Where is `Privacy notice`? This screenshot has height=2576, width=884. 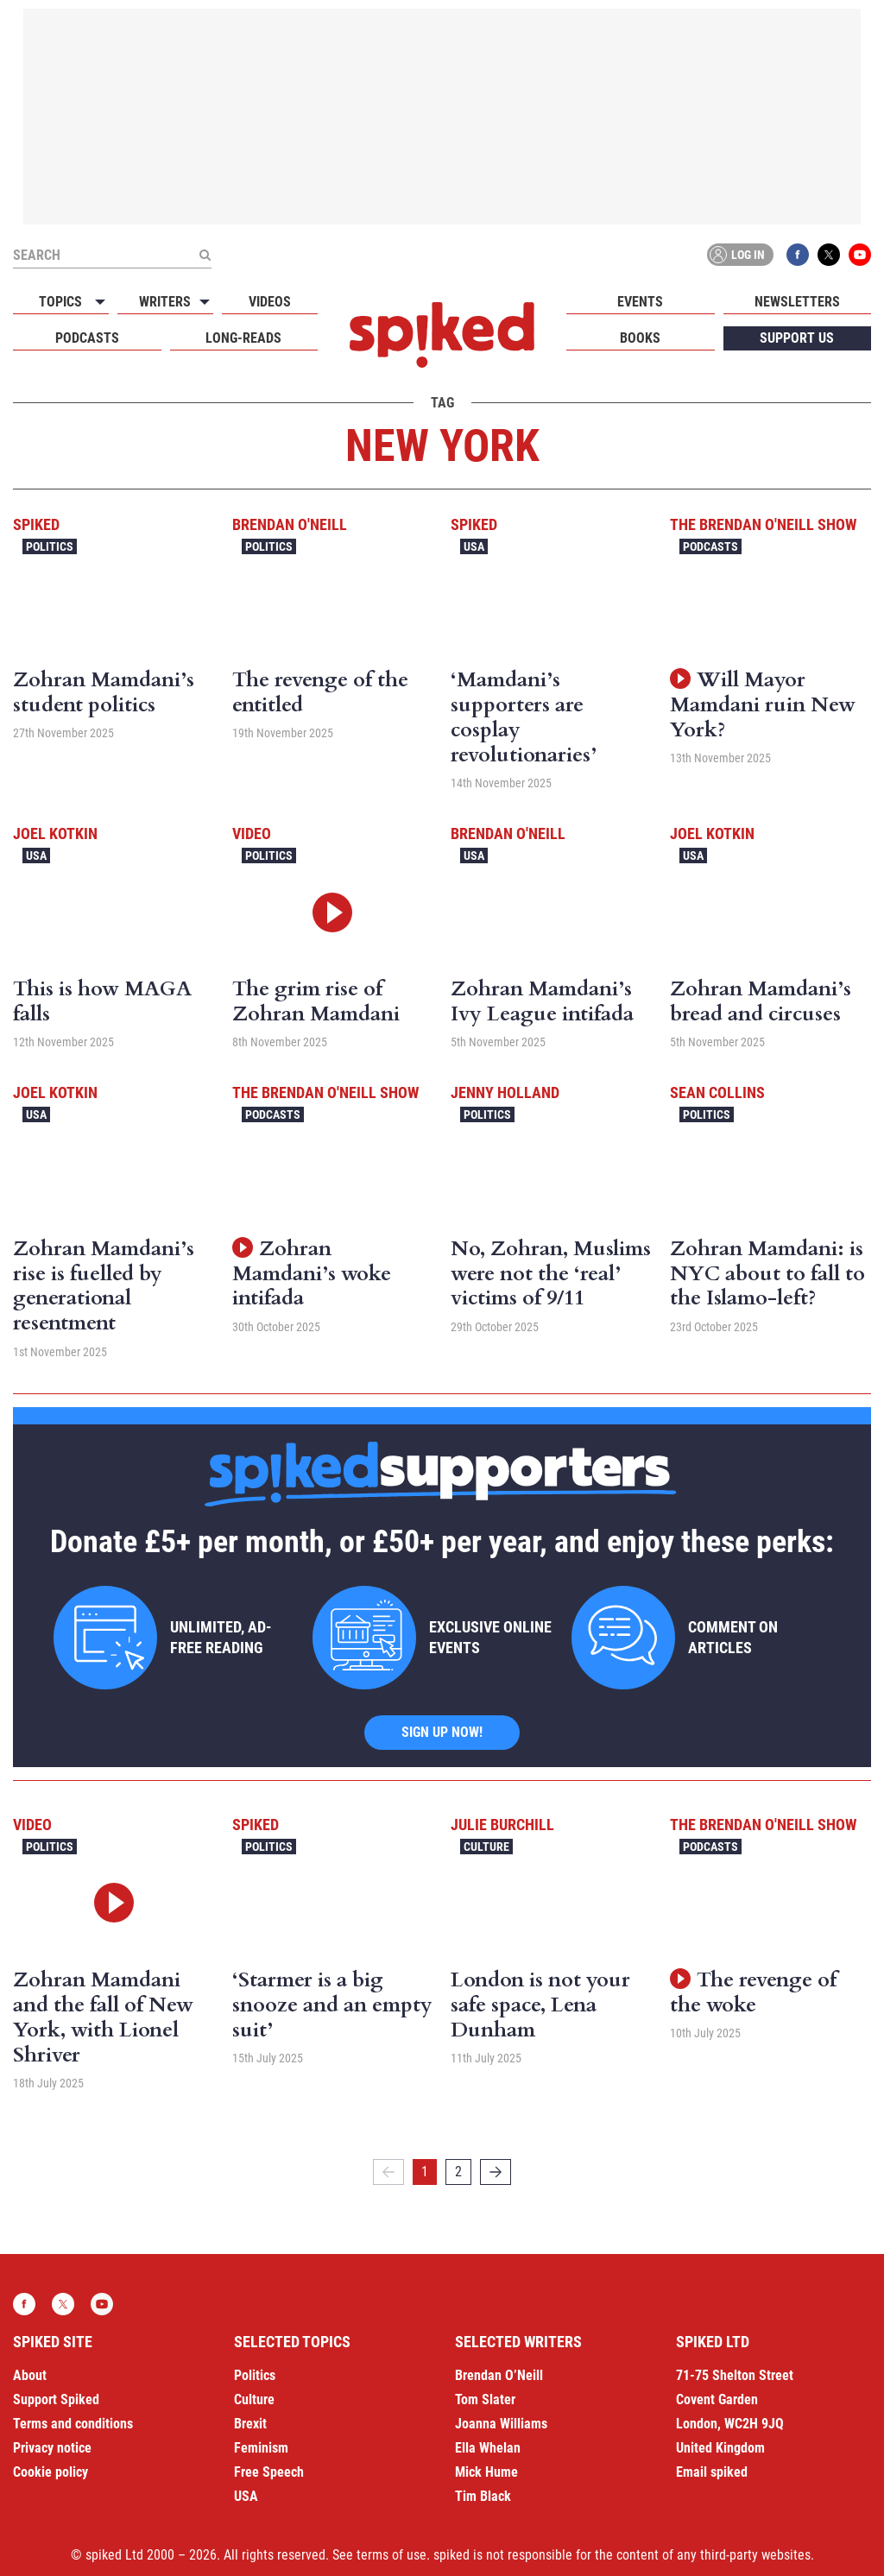
Privacy notice is located at coordinates (52, 2448).